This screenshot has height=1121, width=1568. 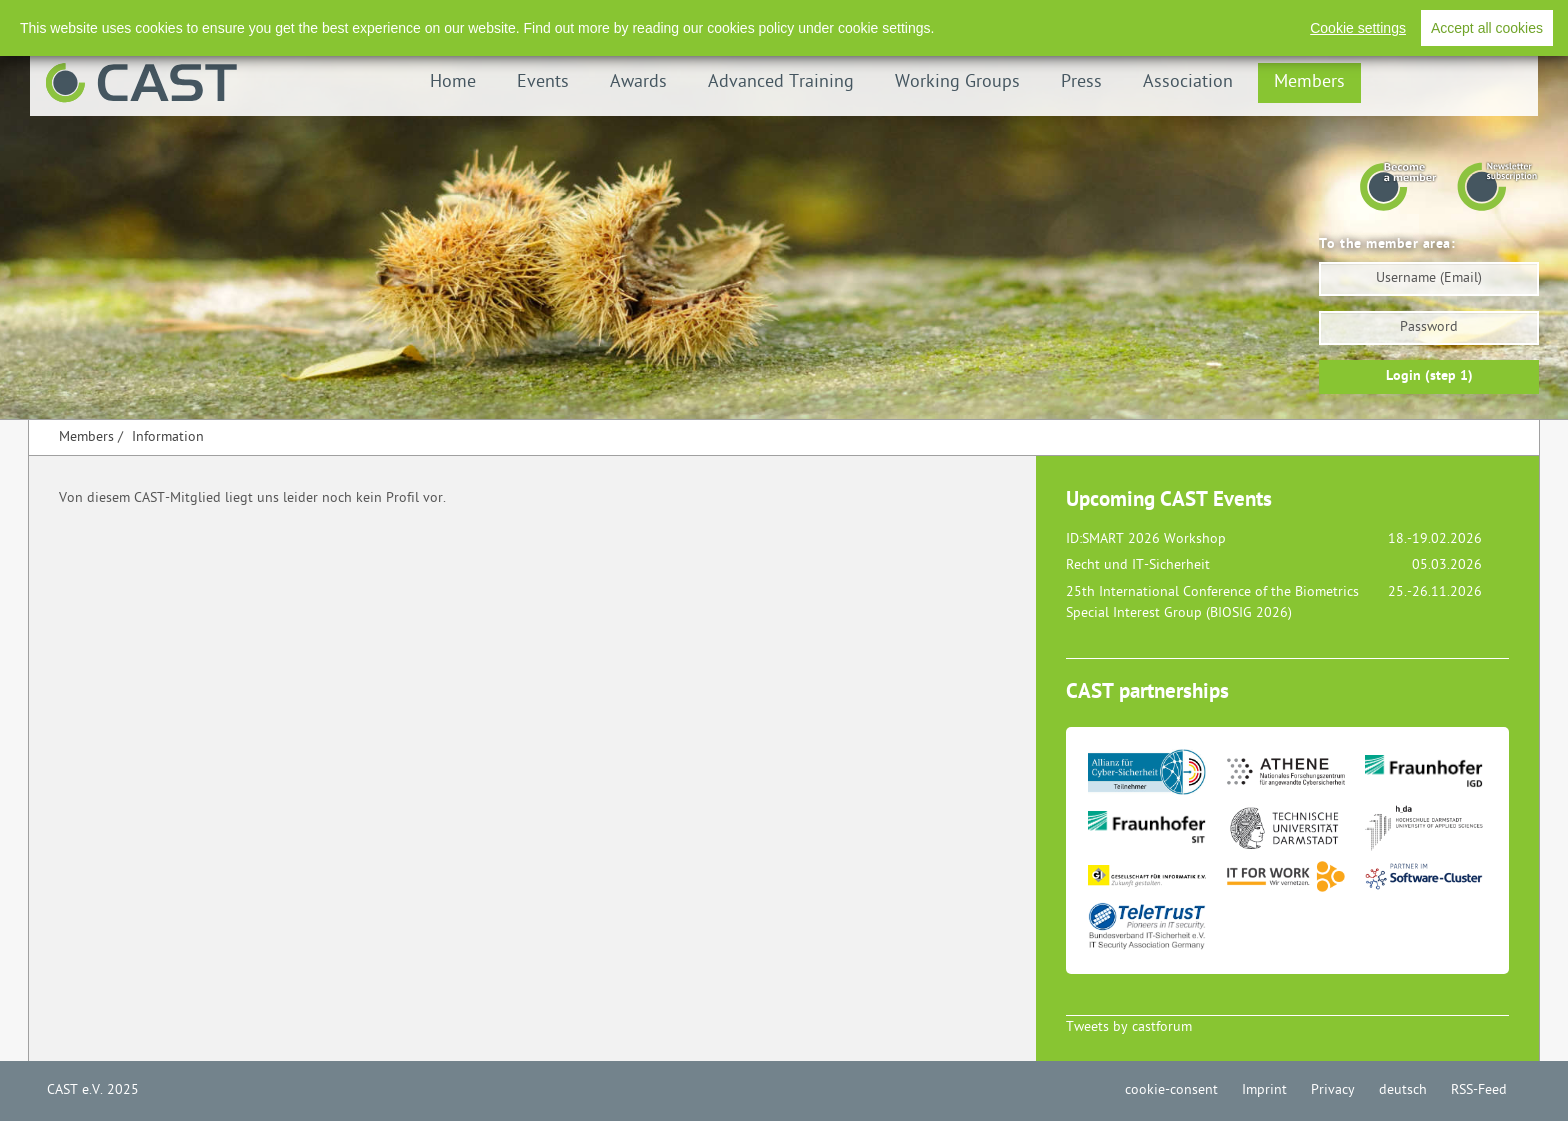 What do you see at coordinates (781, 82) in the screenshot?
I see `Advanced Training` at bounding box center [781, 82].